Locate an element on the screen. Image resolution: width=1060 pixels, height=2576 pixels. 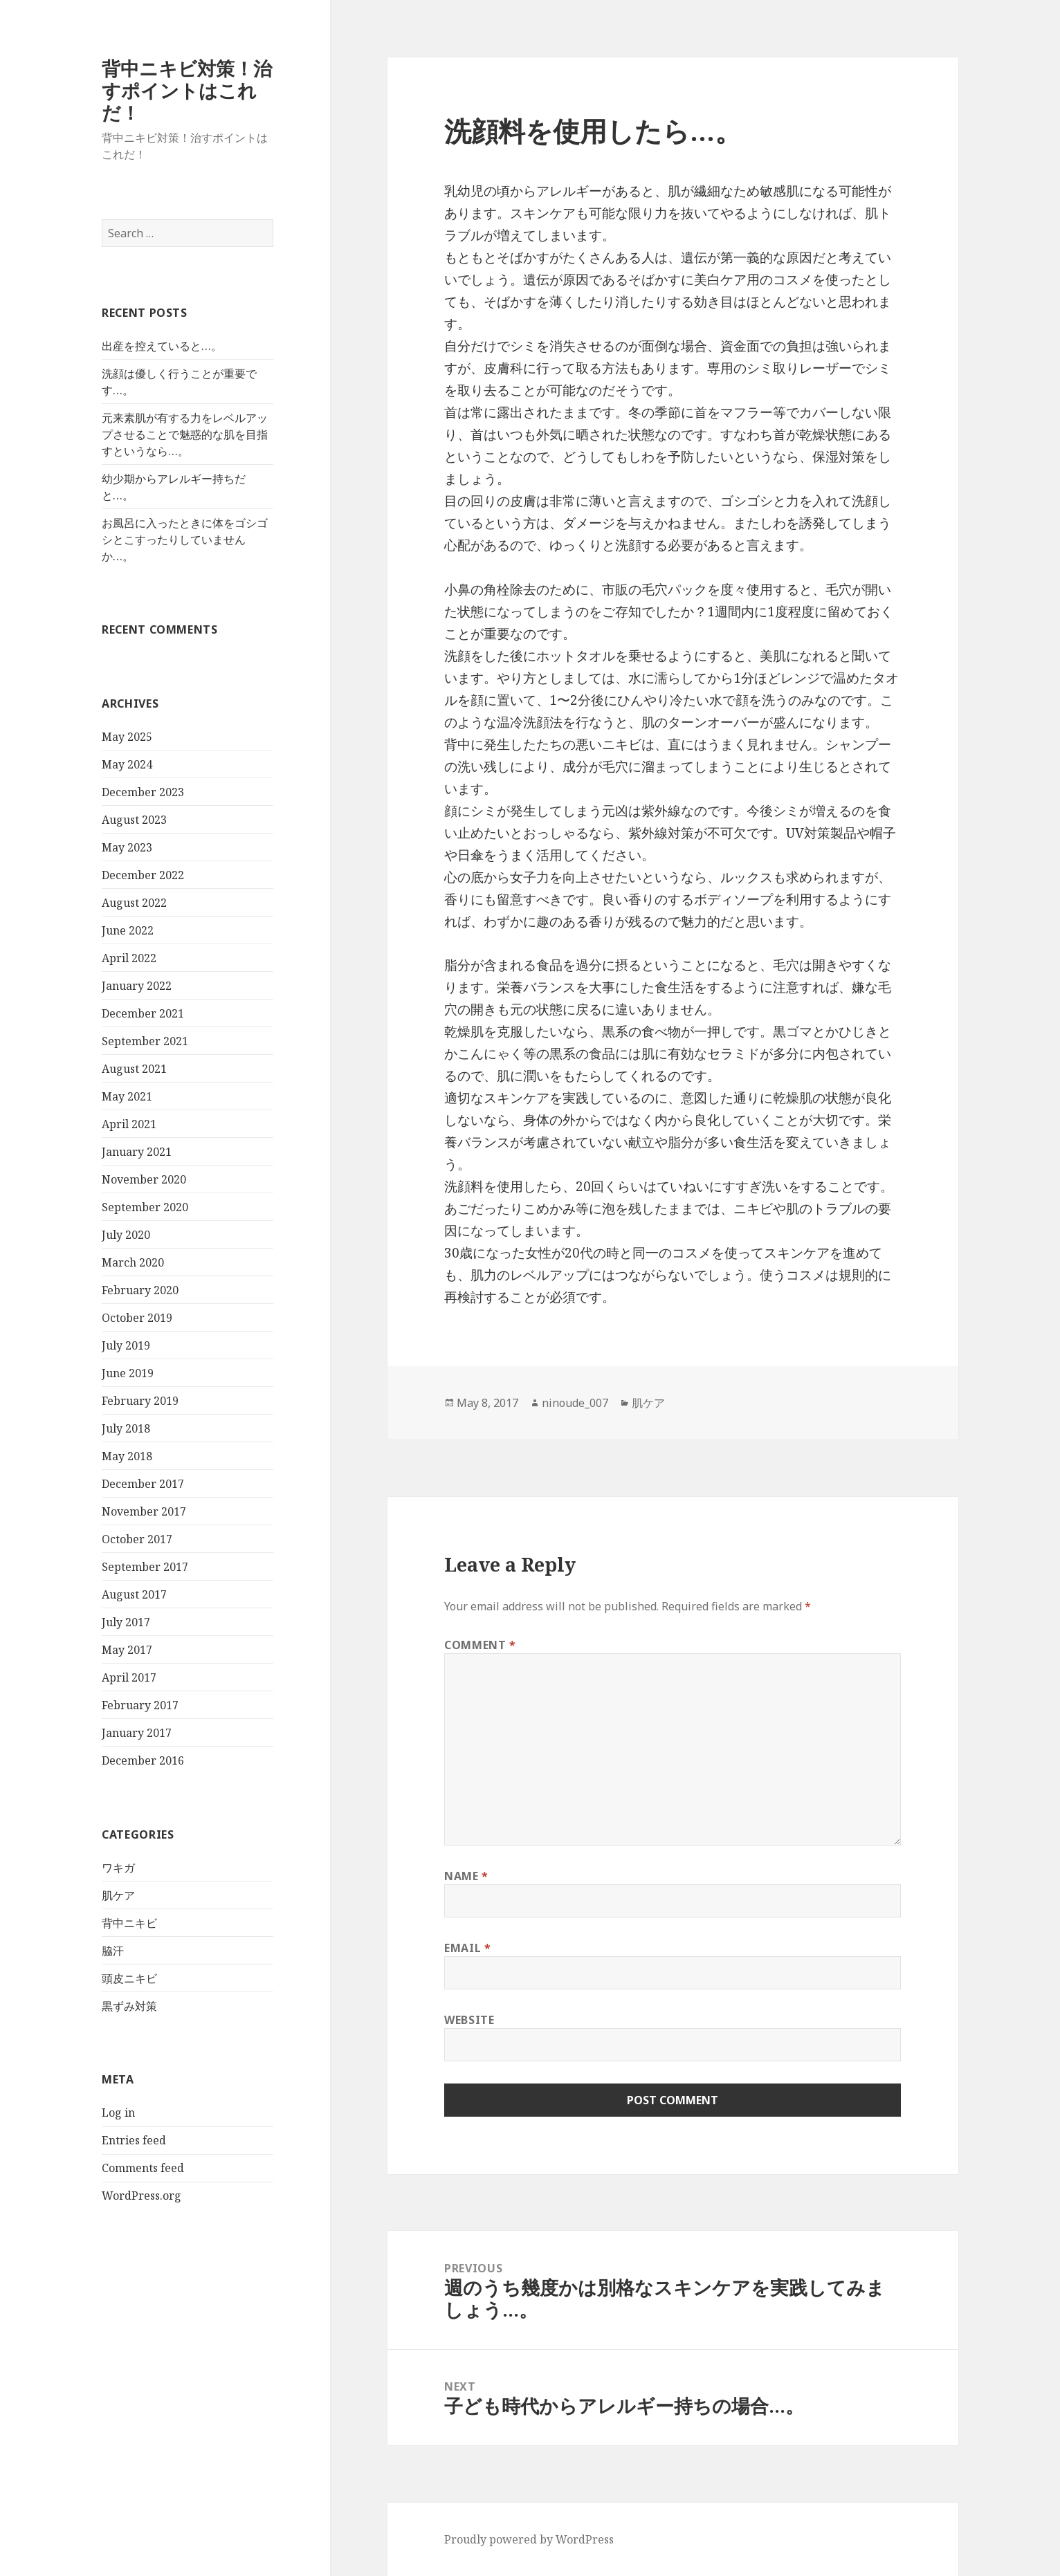
December 2023 is located at coordinates (143, 792).